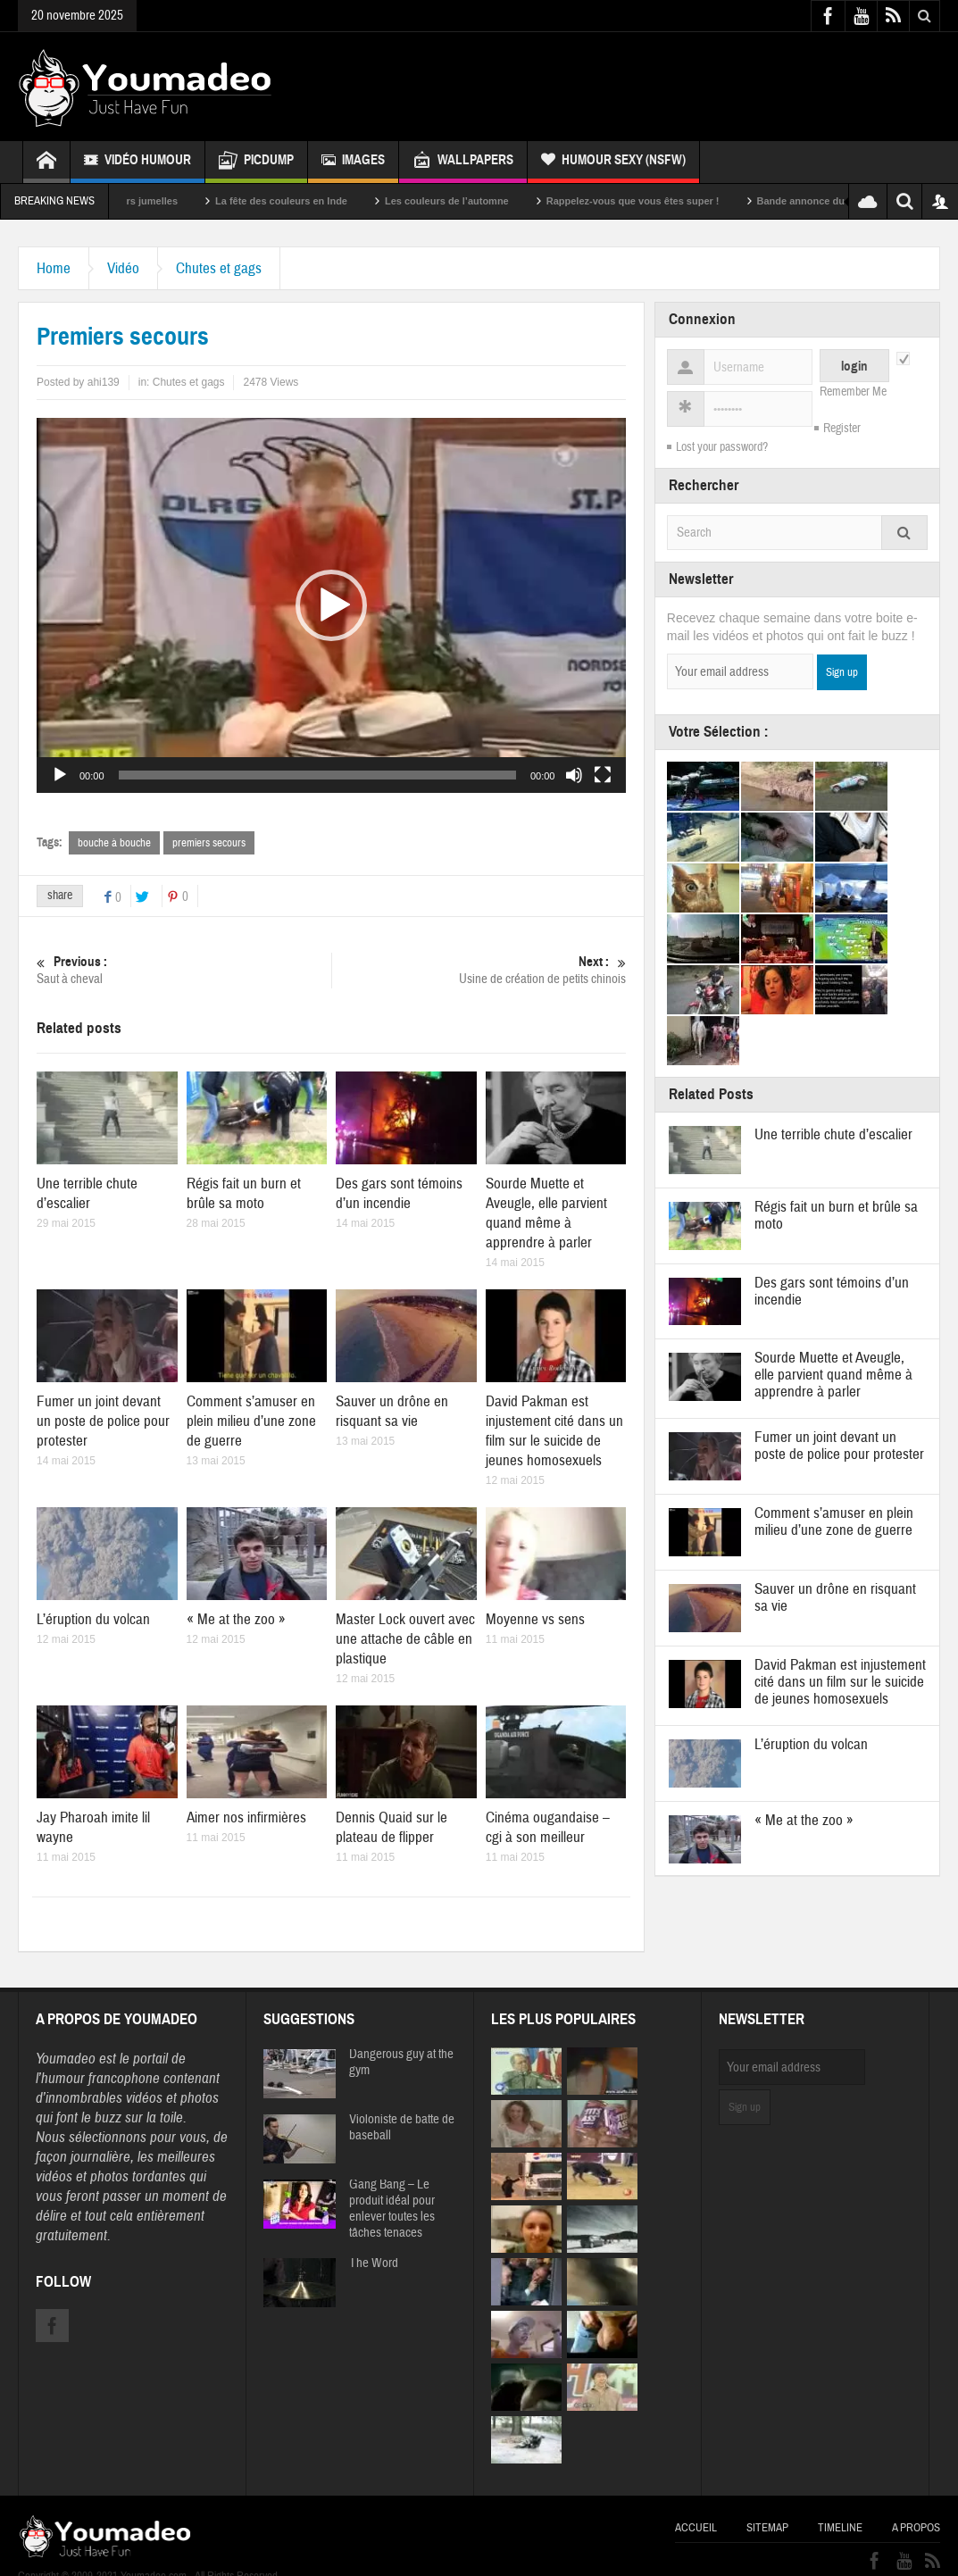  I want to click on Wallpapers, so click(463, 162).